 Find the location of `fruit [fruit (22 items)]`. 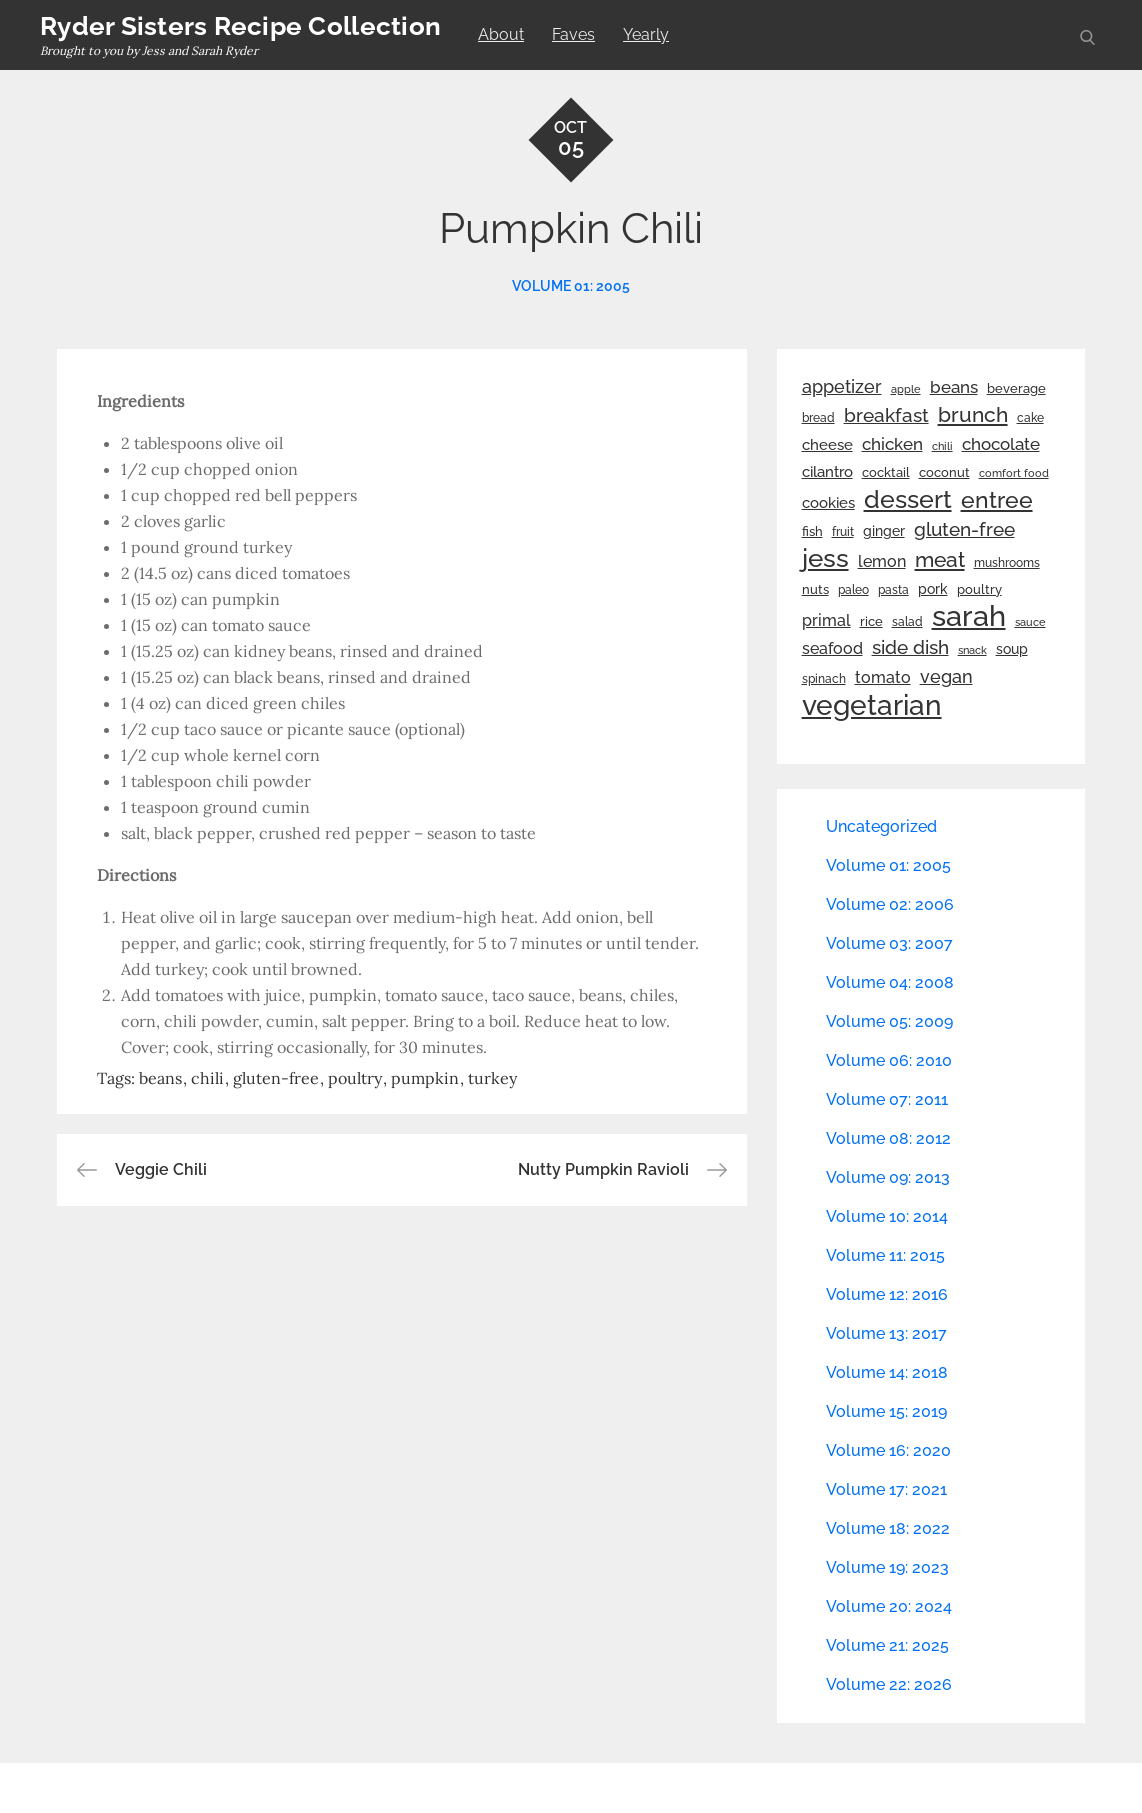

fruit [fruit (22 items)] is located at coordinates (843, 532).